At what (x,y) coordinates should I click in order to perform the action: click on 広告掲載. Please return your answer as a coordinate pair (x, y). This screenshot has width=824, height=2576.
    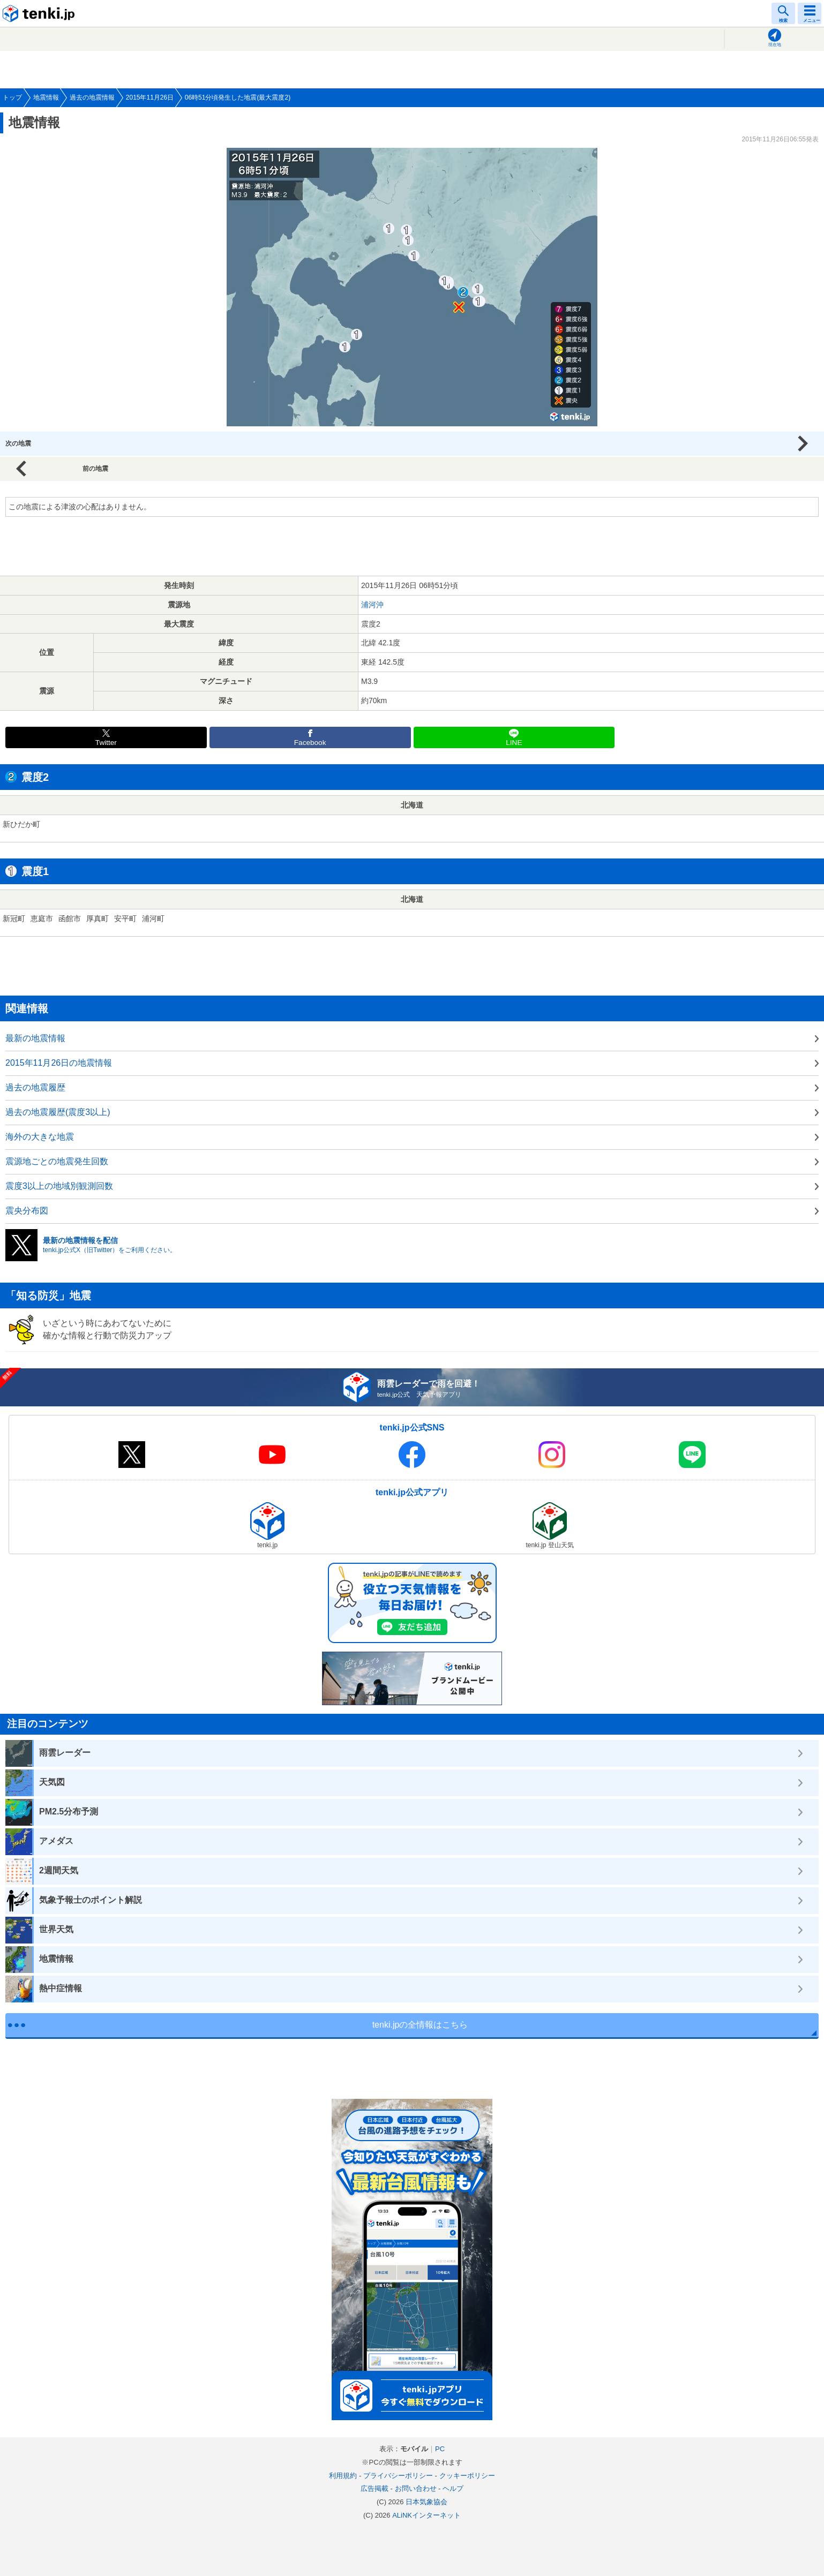
    Looking at the image, I should click on (374, 2488).